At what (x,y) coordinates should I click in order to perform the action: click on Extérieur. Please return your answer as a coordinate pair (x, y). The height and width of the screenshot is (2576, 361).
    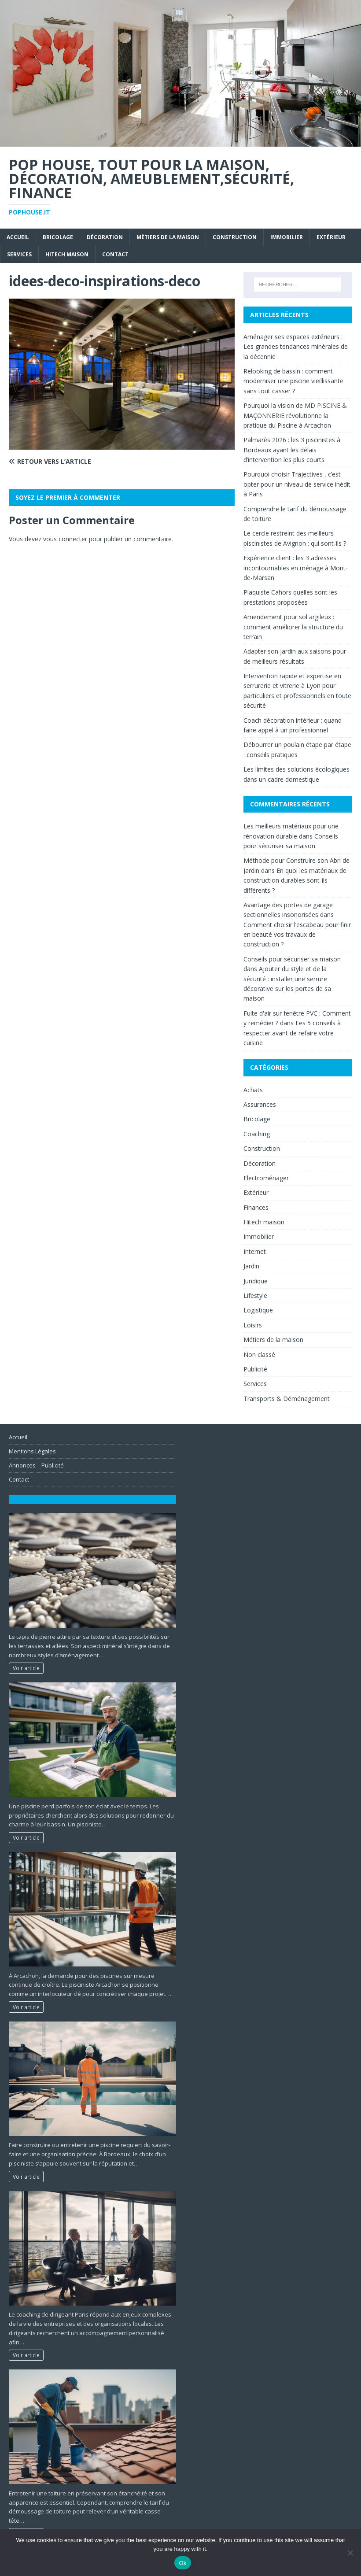
    Looking at the image, I should click on (331, 237).